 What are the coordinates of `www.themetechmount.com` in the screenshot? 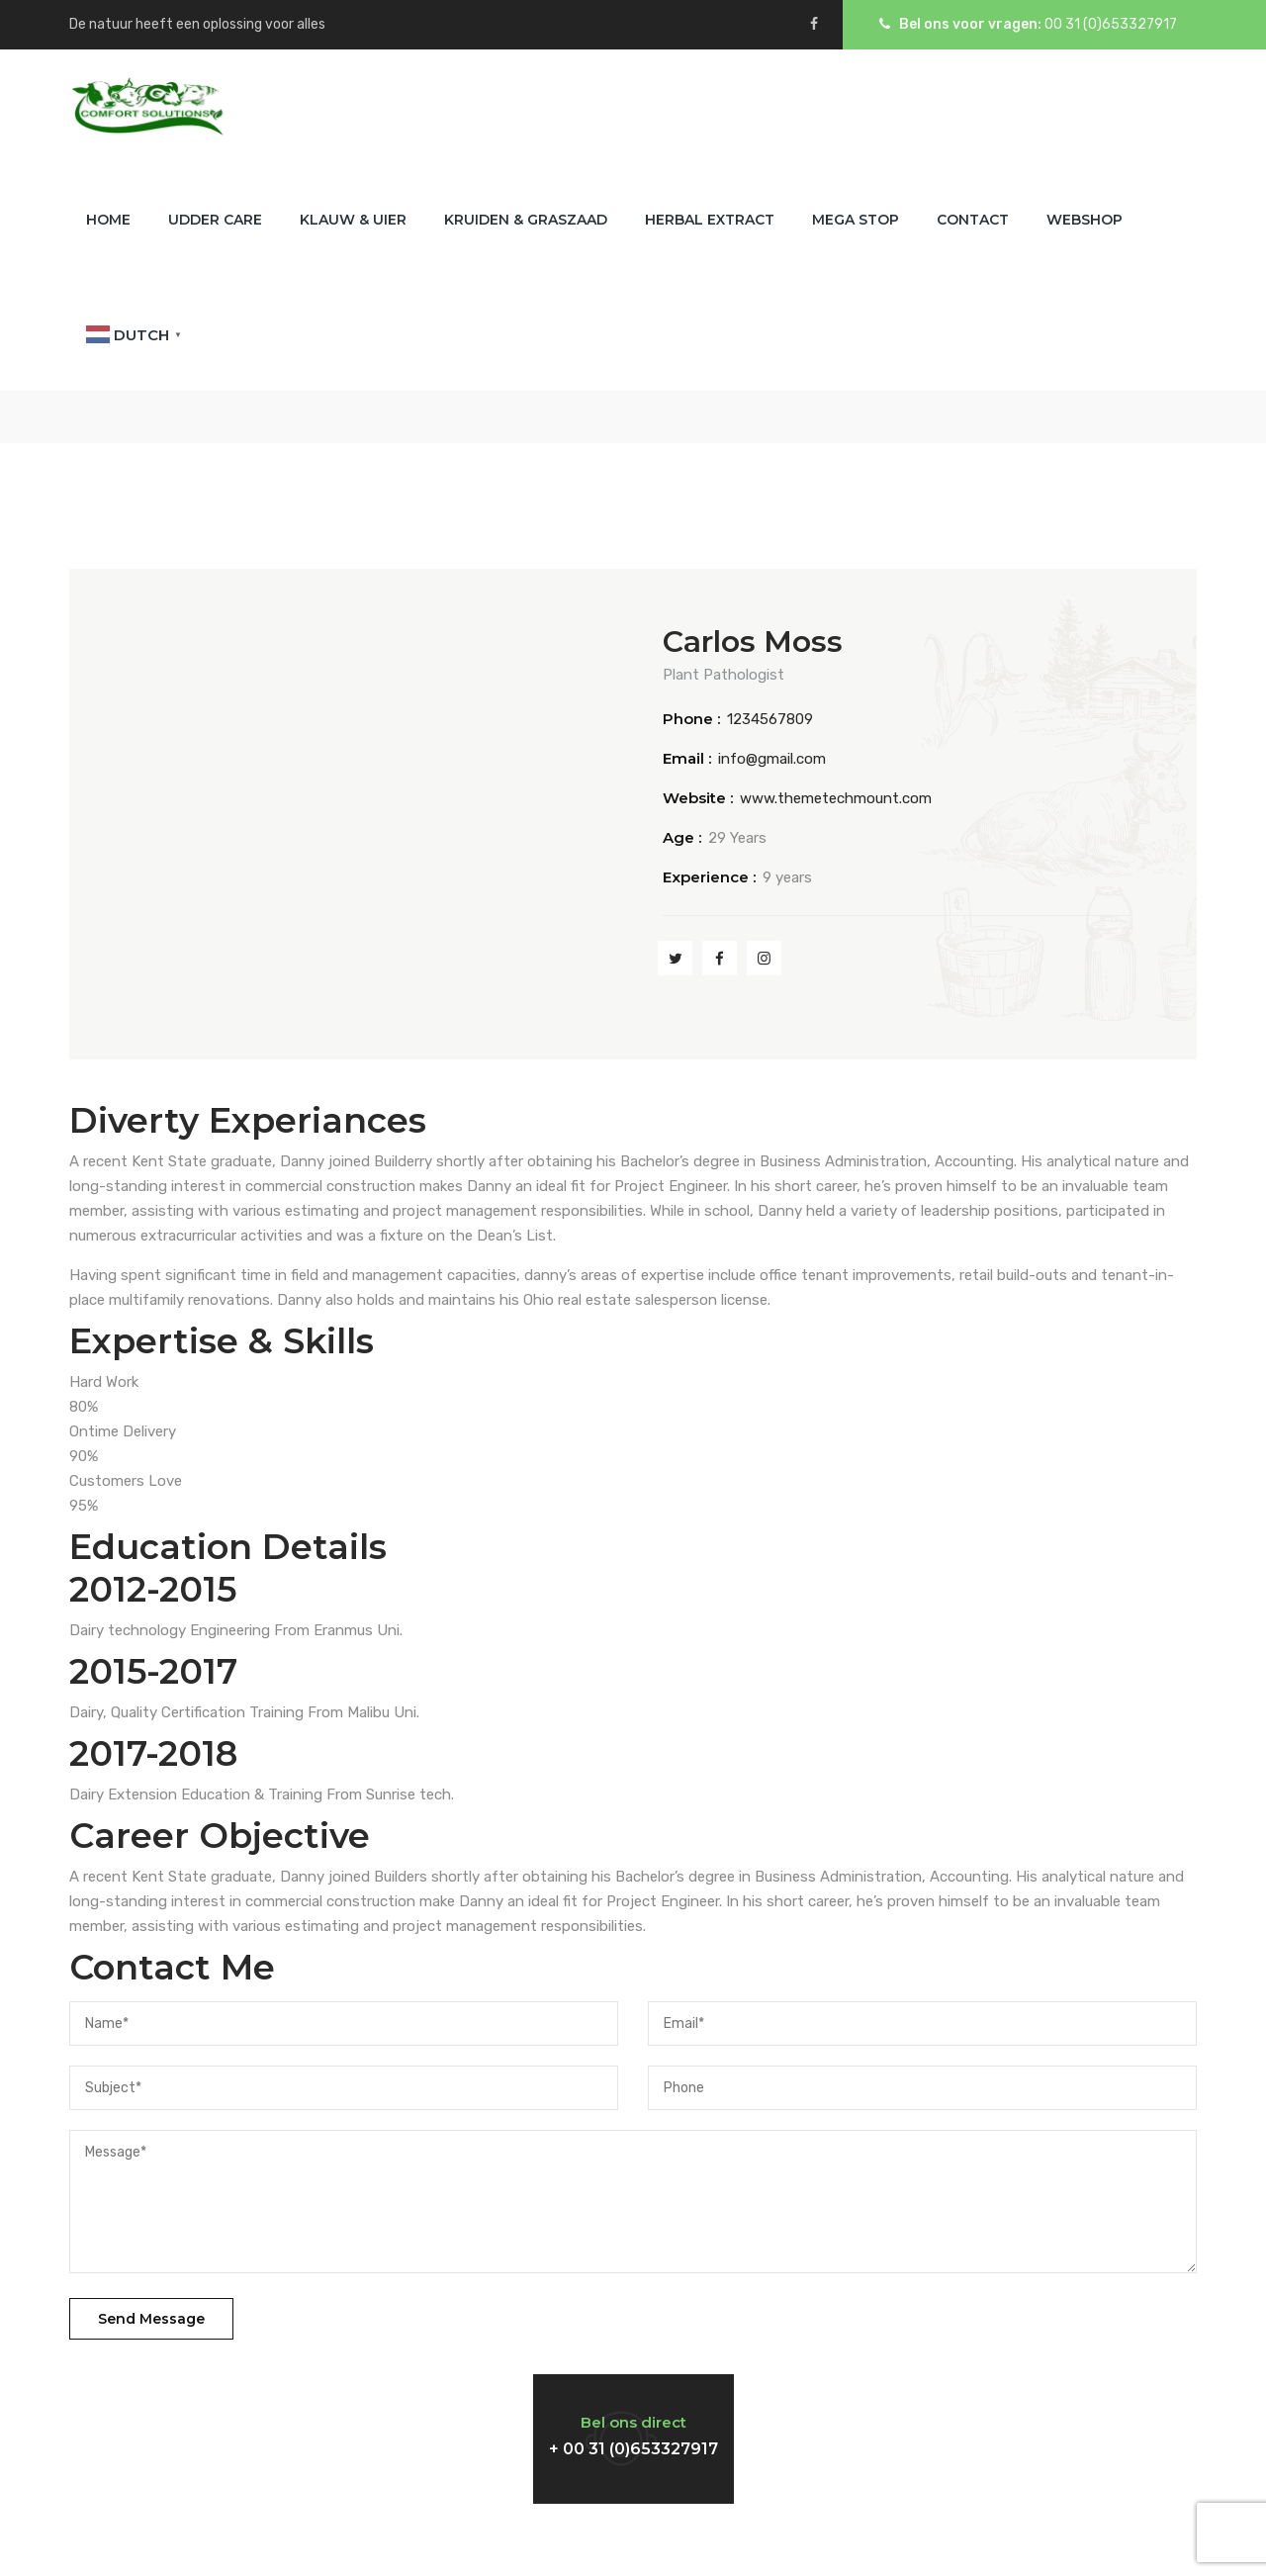 It's located at (836, 798).